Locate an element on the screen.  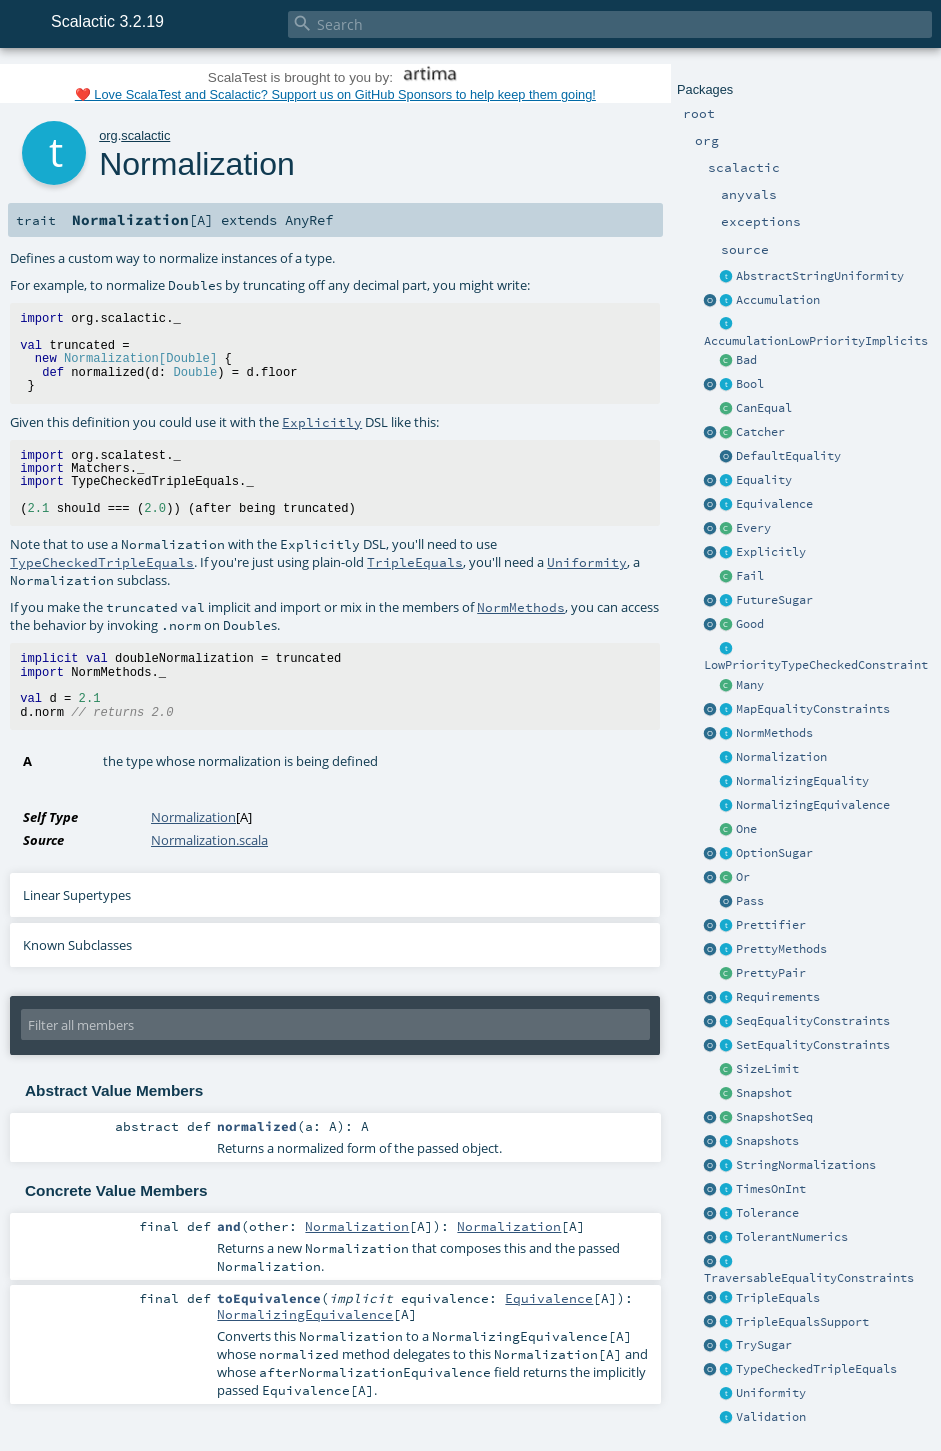
org is located at coordinates (108, 135).